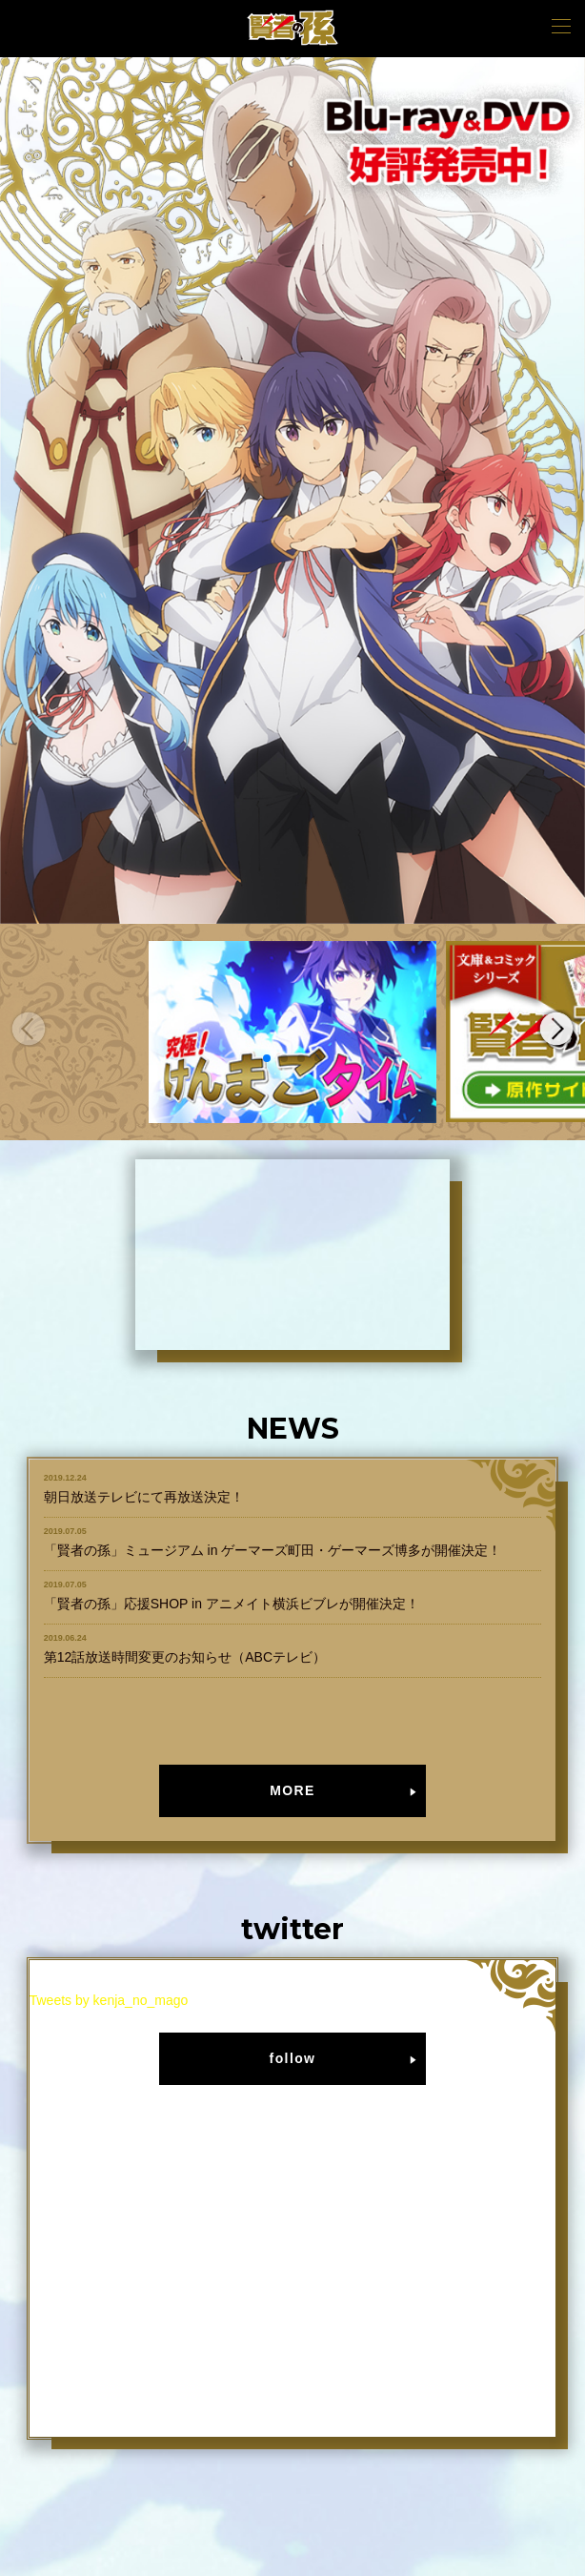 Image resolution: width=585 pixels, height=2576 pixels. Describe the element at coordinates (293, 2058) in the screenshot. I see `follow` at that location.